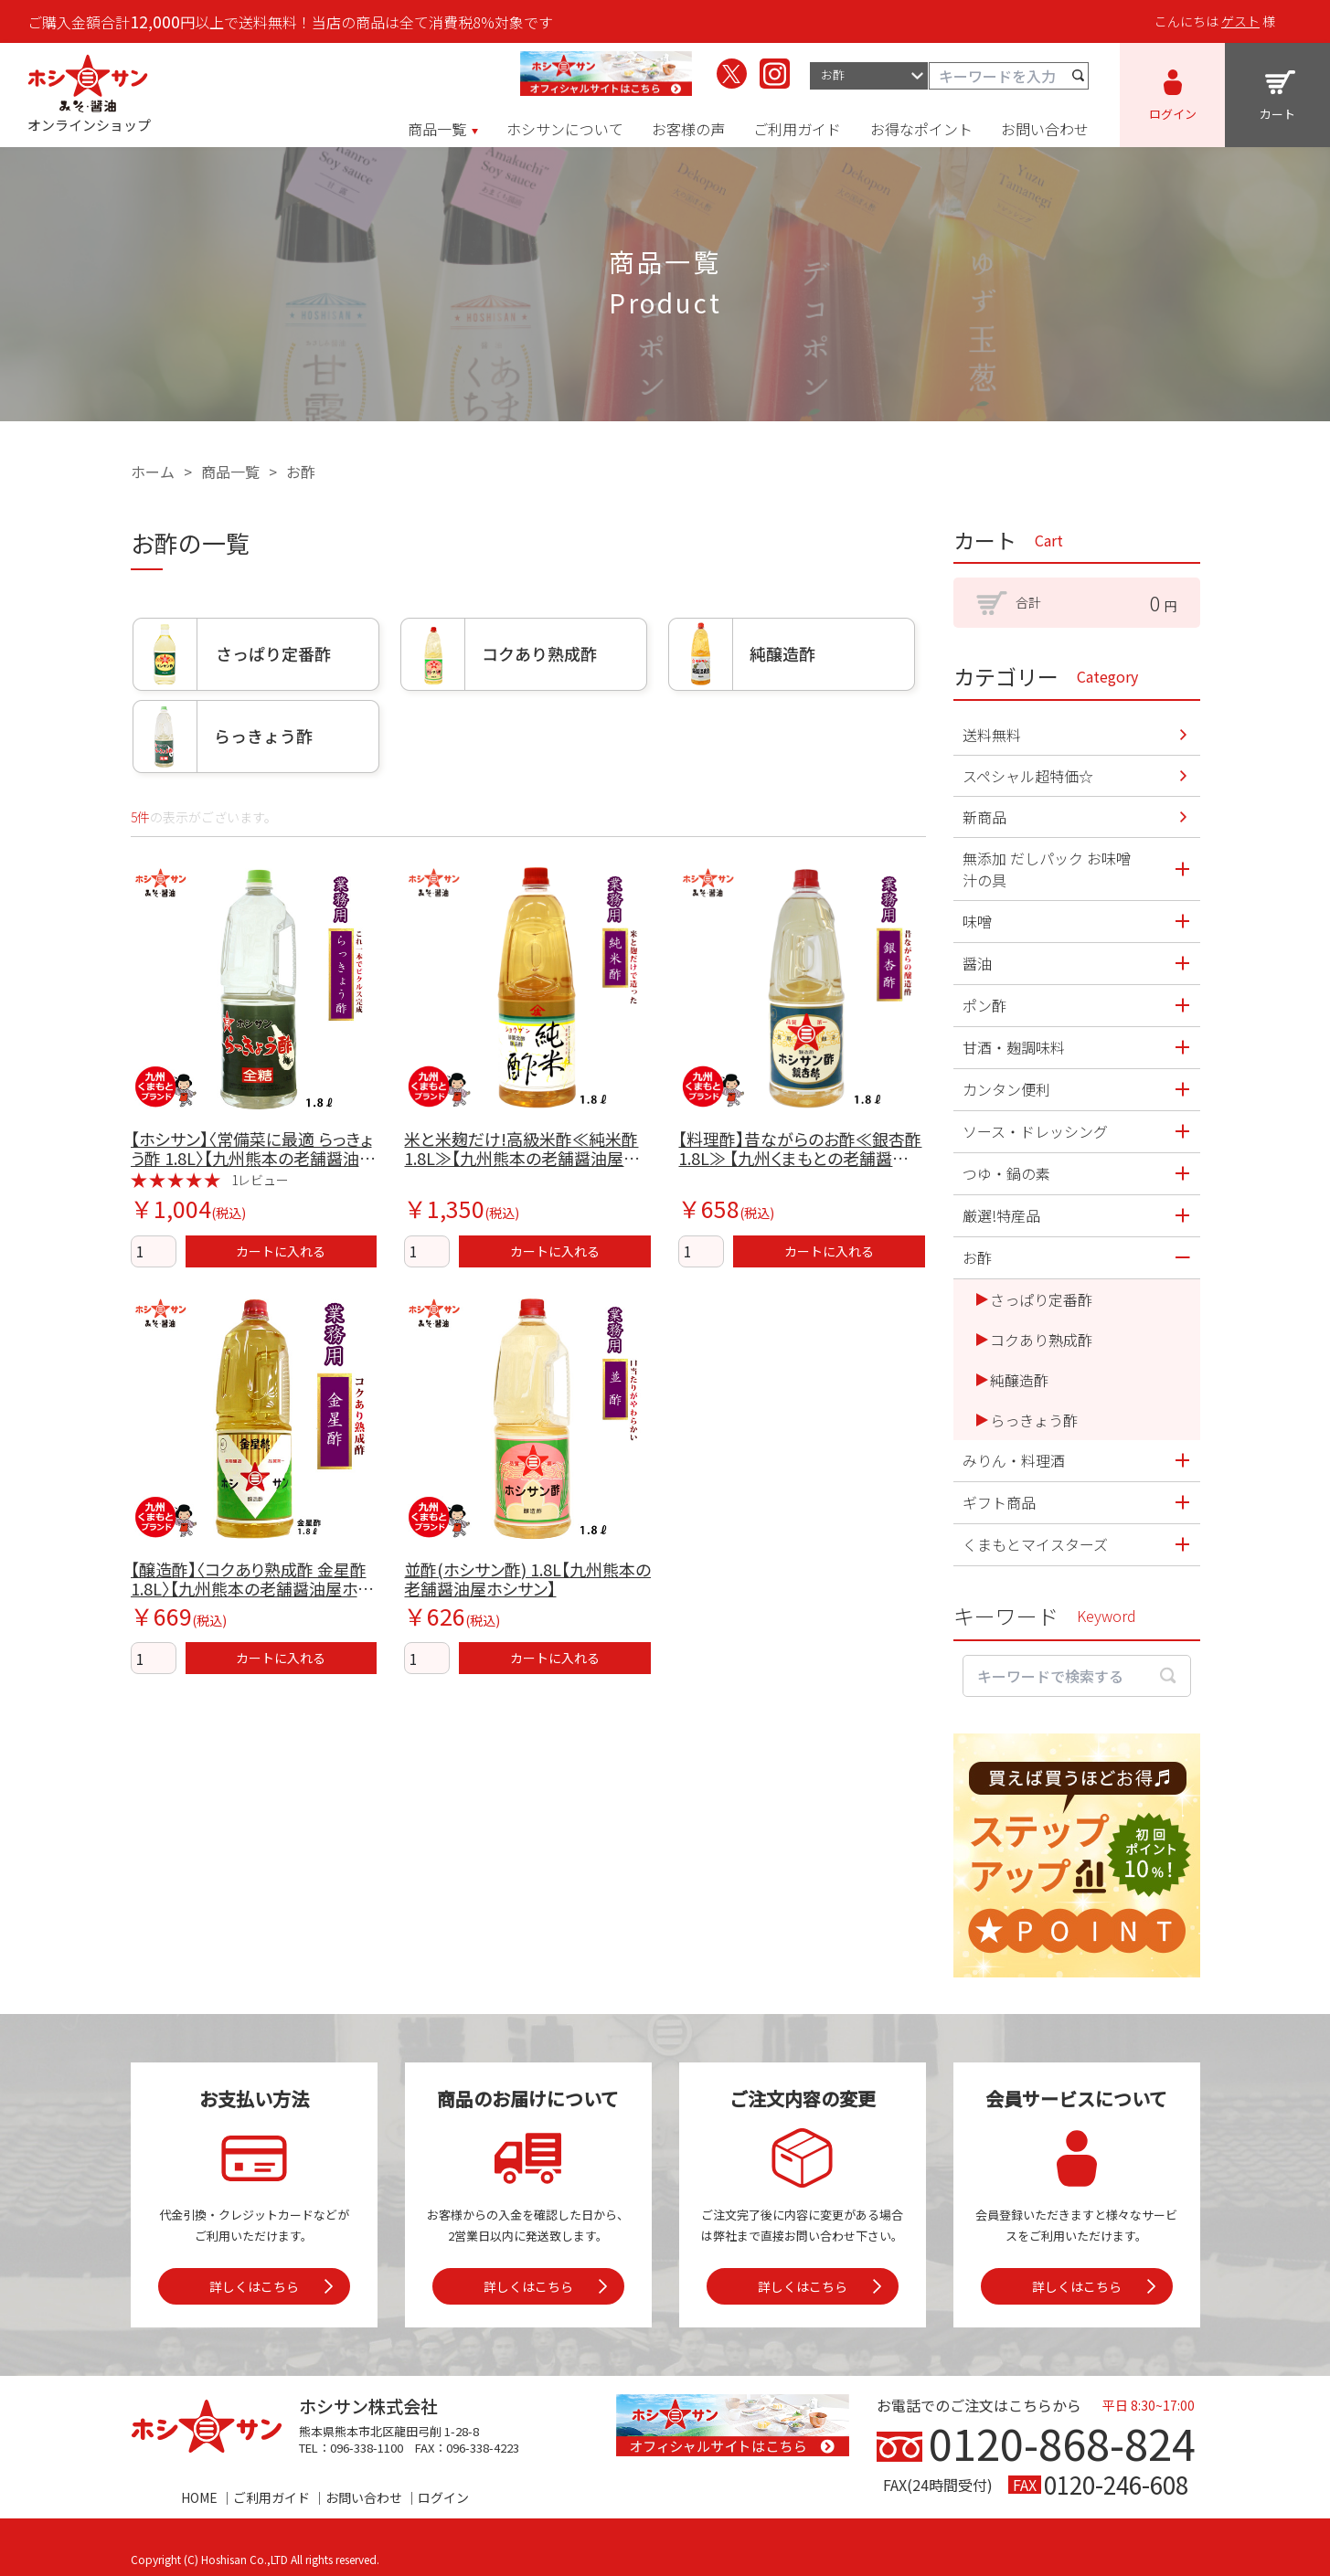 This screenshot has height=2576, width=1330. I want to click on ご利用ガイド, so click(271, 2497).